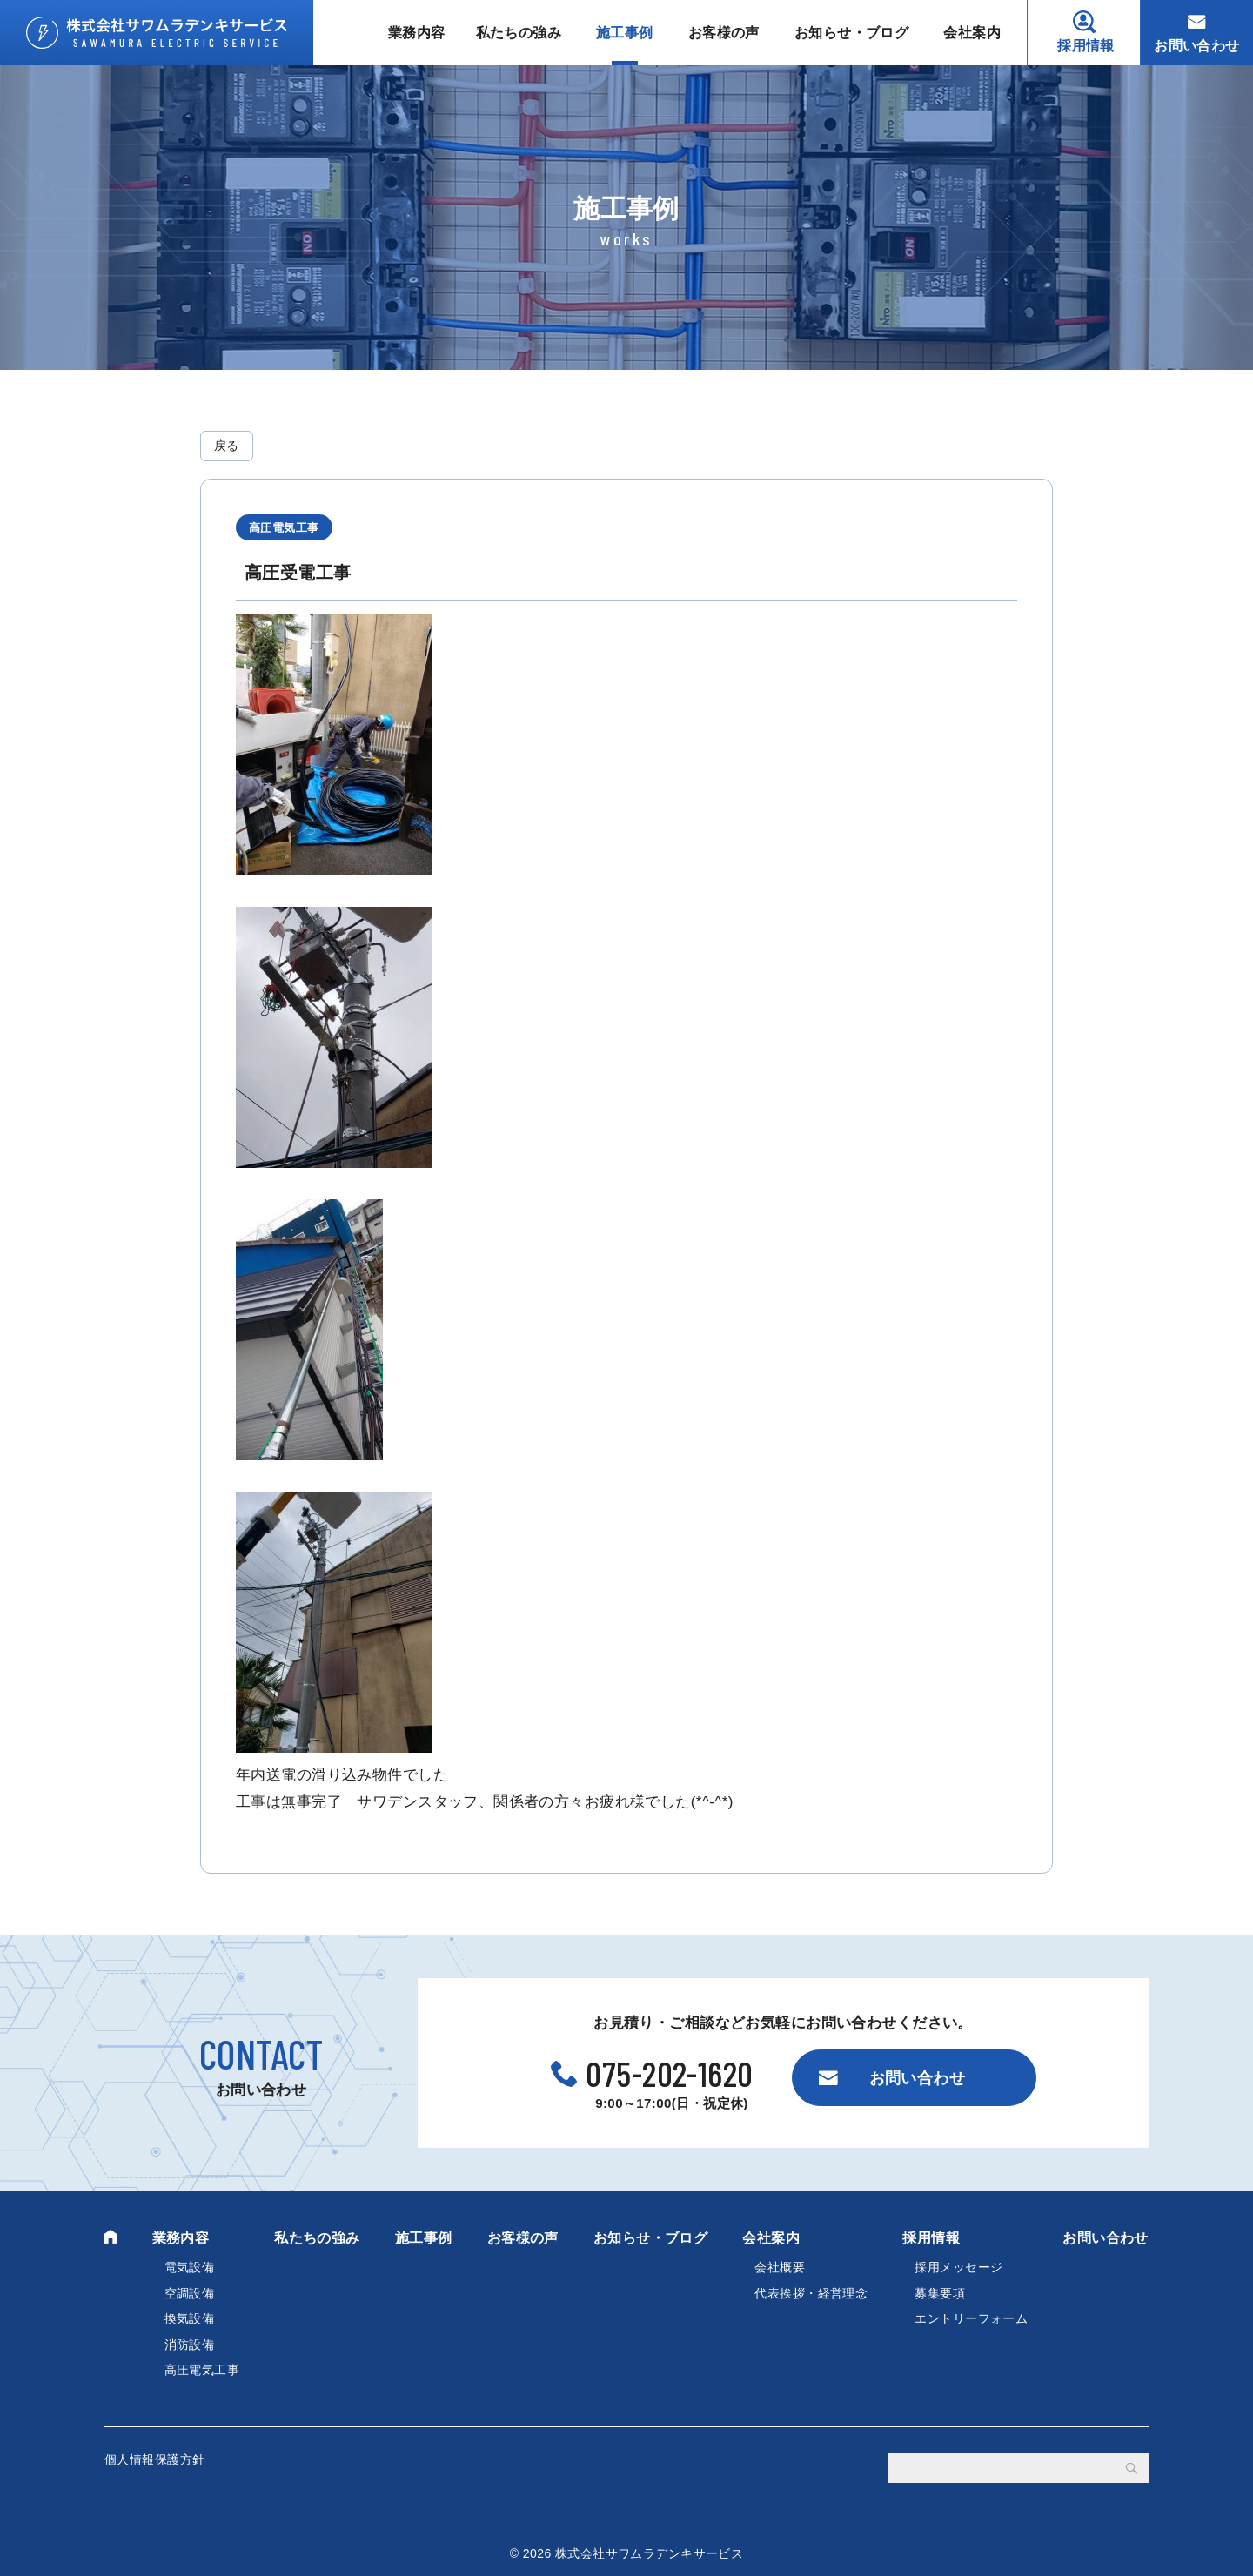 The width and height of the screenshot is (1253, 2576). I want to click on お問い合わせ, so click(1197, 45).